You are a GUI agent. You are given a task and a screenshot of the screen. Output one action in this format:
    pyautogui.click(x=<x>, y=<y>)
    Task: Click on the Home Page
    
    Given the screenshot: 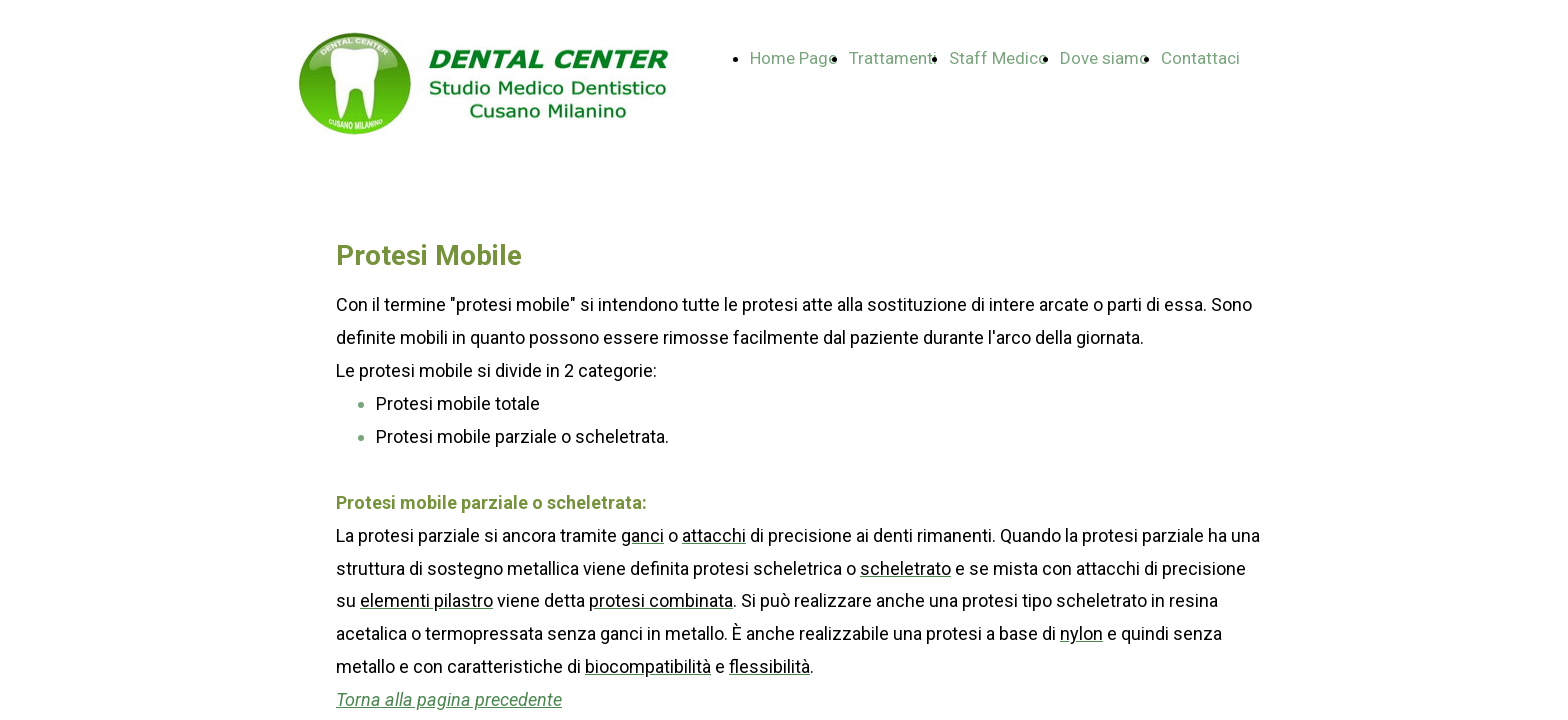 What is the action you would take?
    pyautogui.click(x=793, y=58)
    